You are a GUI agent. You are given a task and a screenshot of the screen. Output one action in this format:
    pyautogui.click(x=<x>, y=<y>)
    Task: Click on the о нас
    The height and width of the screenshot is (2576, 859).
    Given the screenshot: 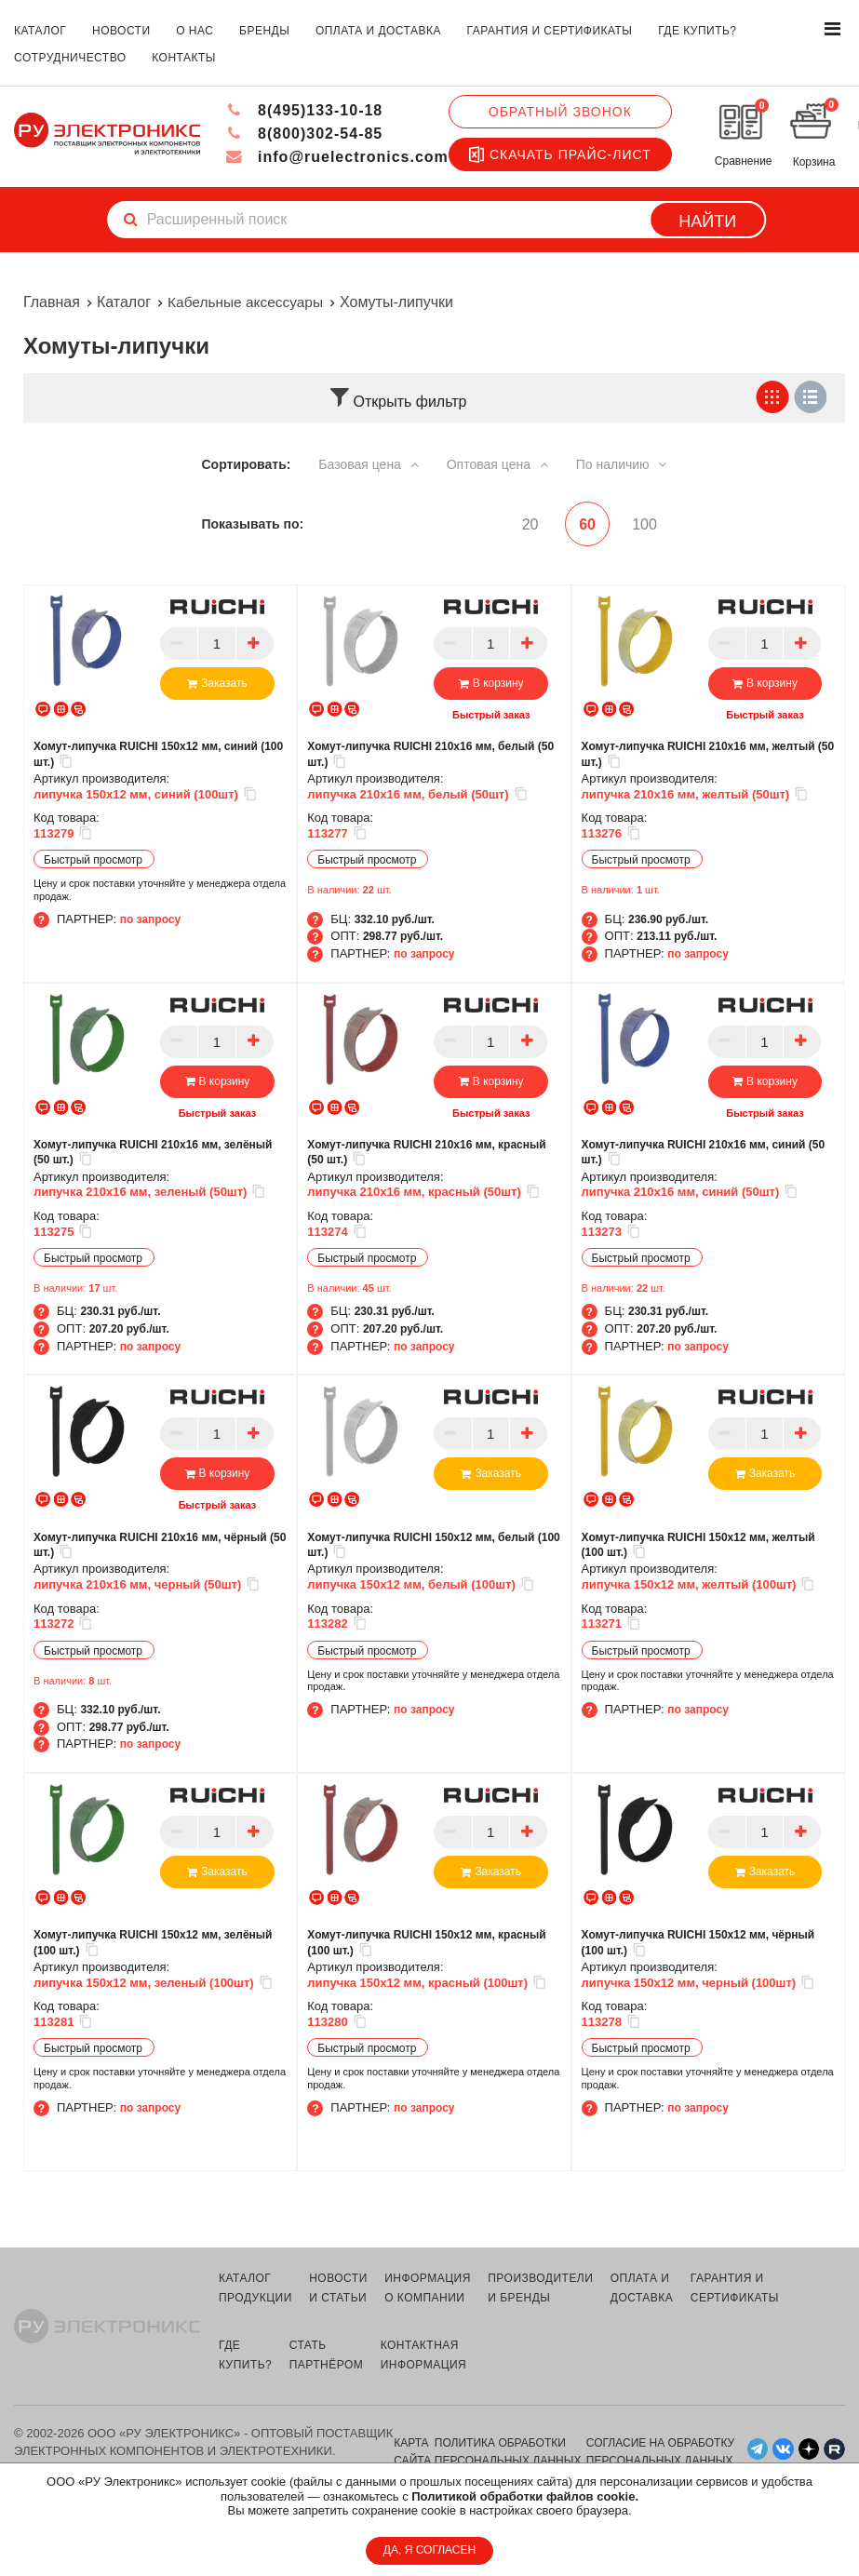 What is the action you would take?
    pyautogui.click(x=194, y=30)
    